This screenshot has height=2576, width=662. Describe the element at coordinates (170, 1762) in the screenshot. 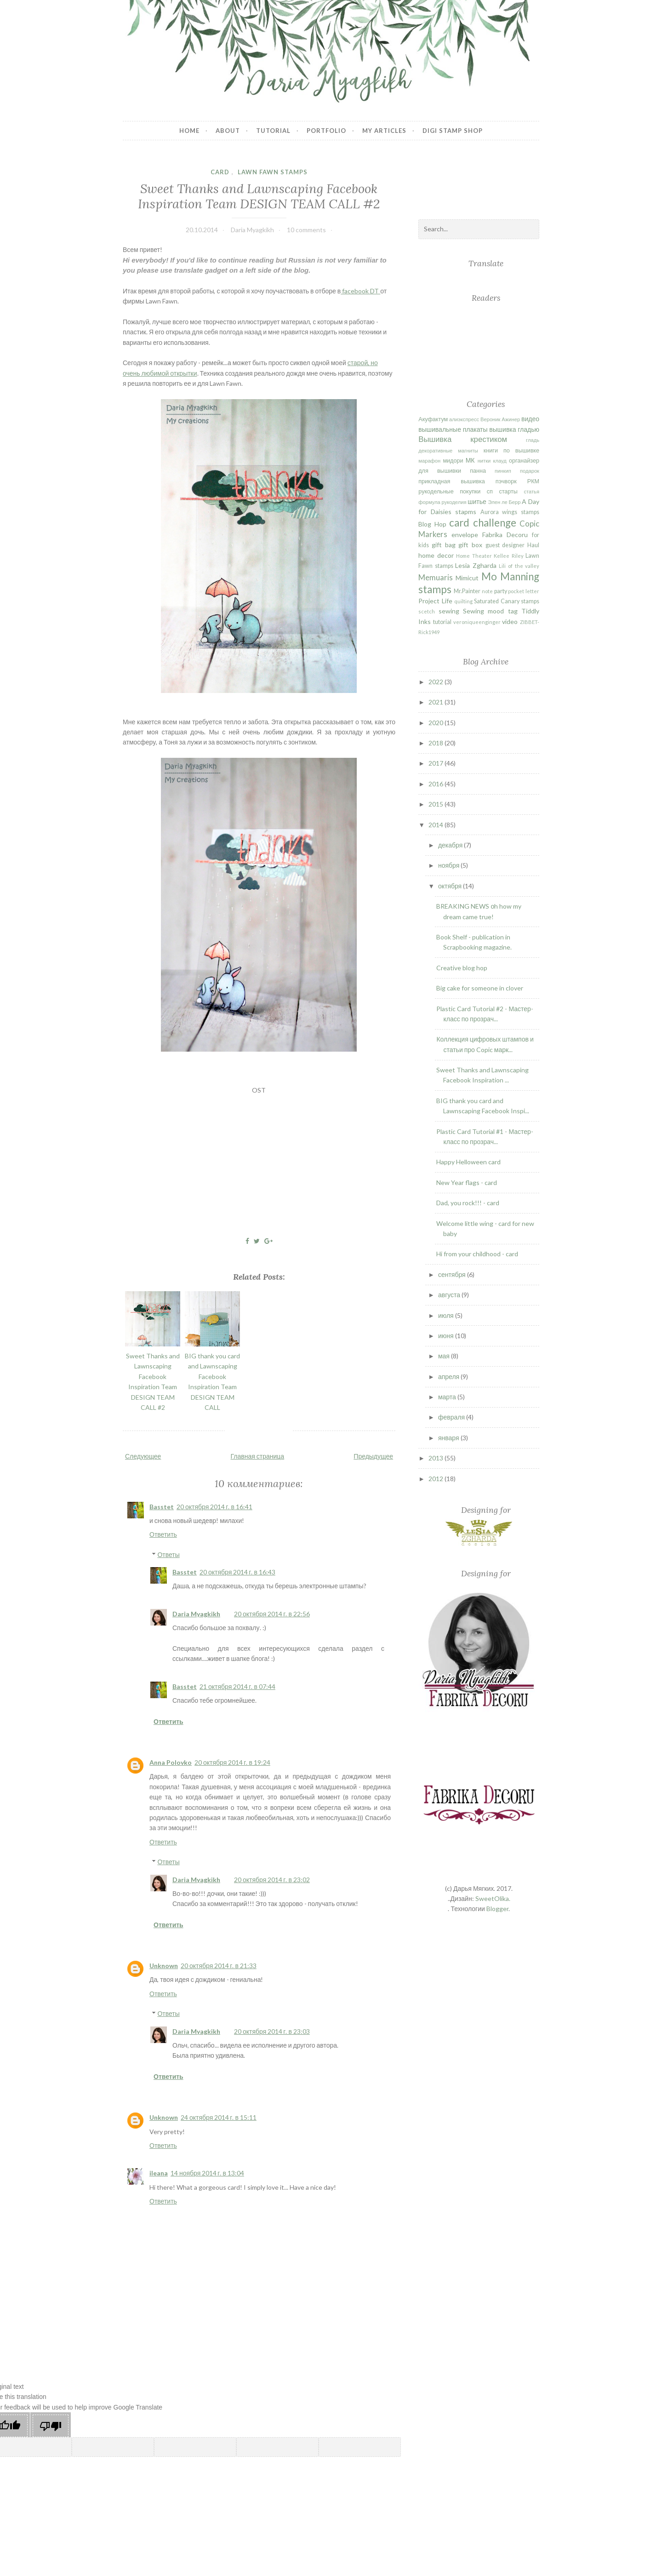

I see `Anna Polovko` at that location.